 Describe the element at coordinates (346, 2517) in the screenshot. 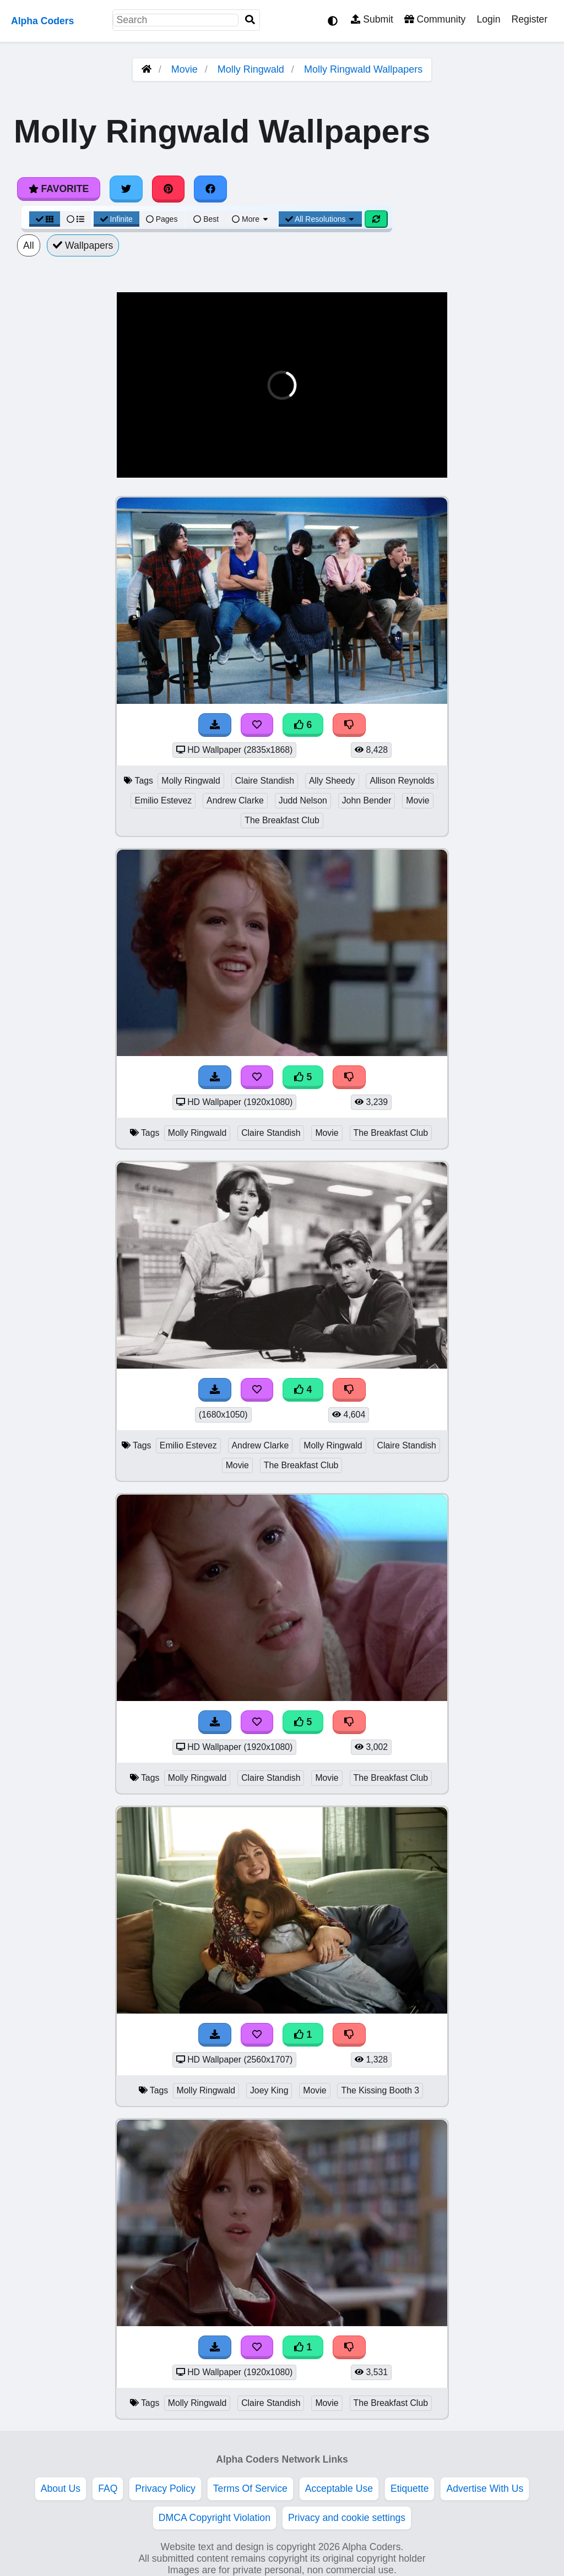

I see `Privacy and cookie settings` at that location.